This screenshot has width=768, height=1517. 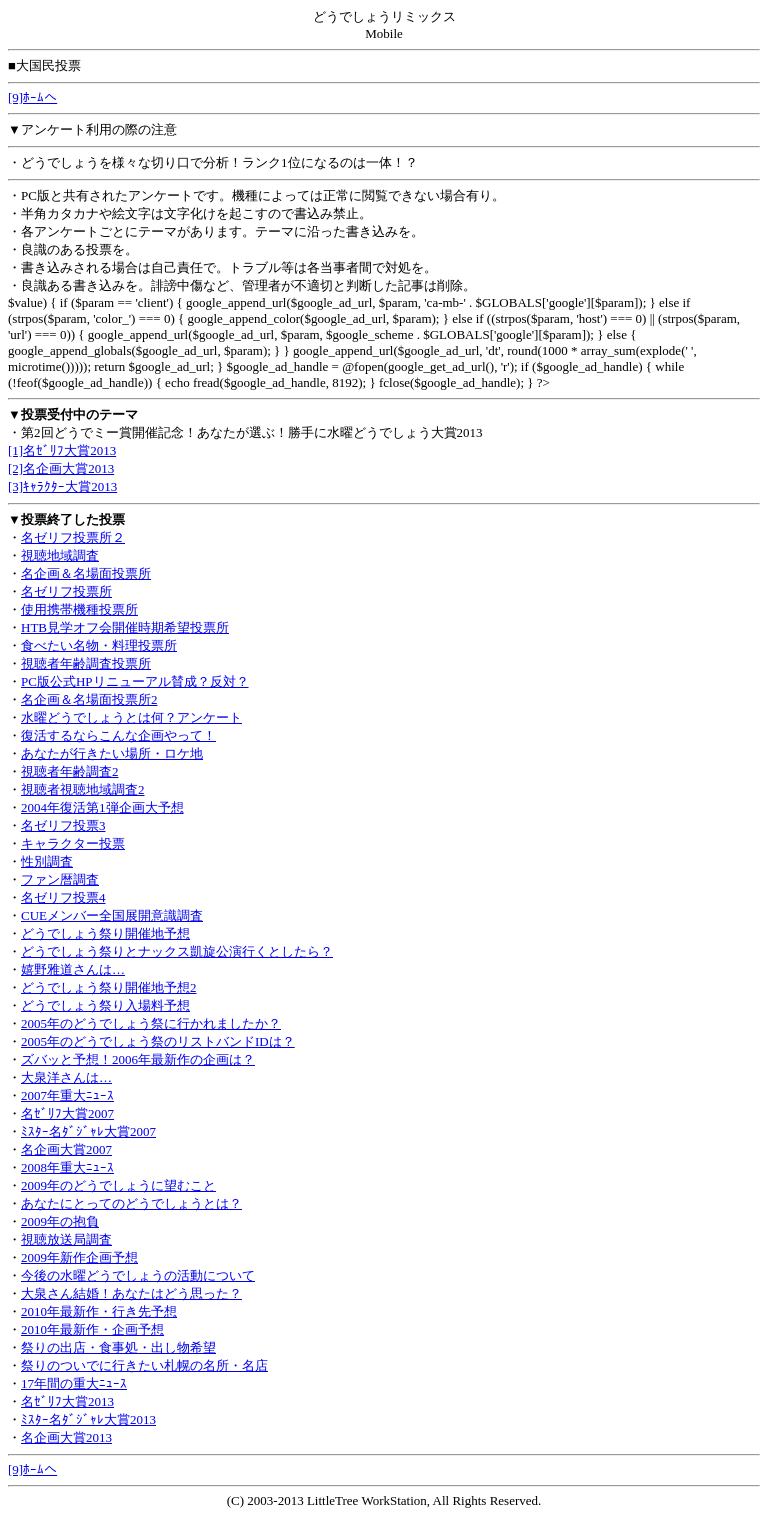 I want to click on 視聴者年齢調査投票所, so click(x=86, y=663).